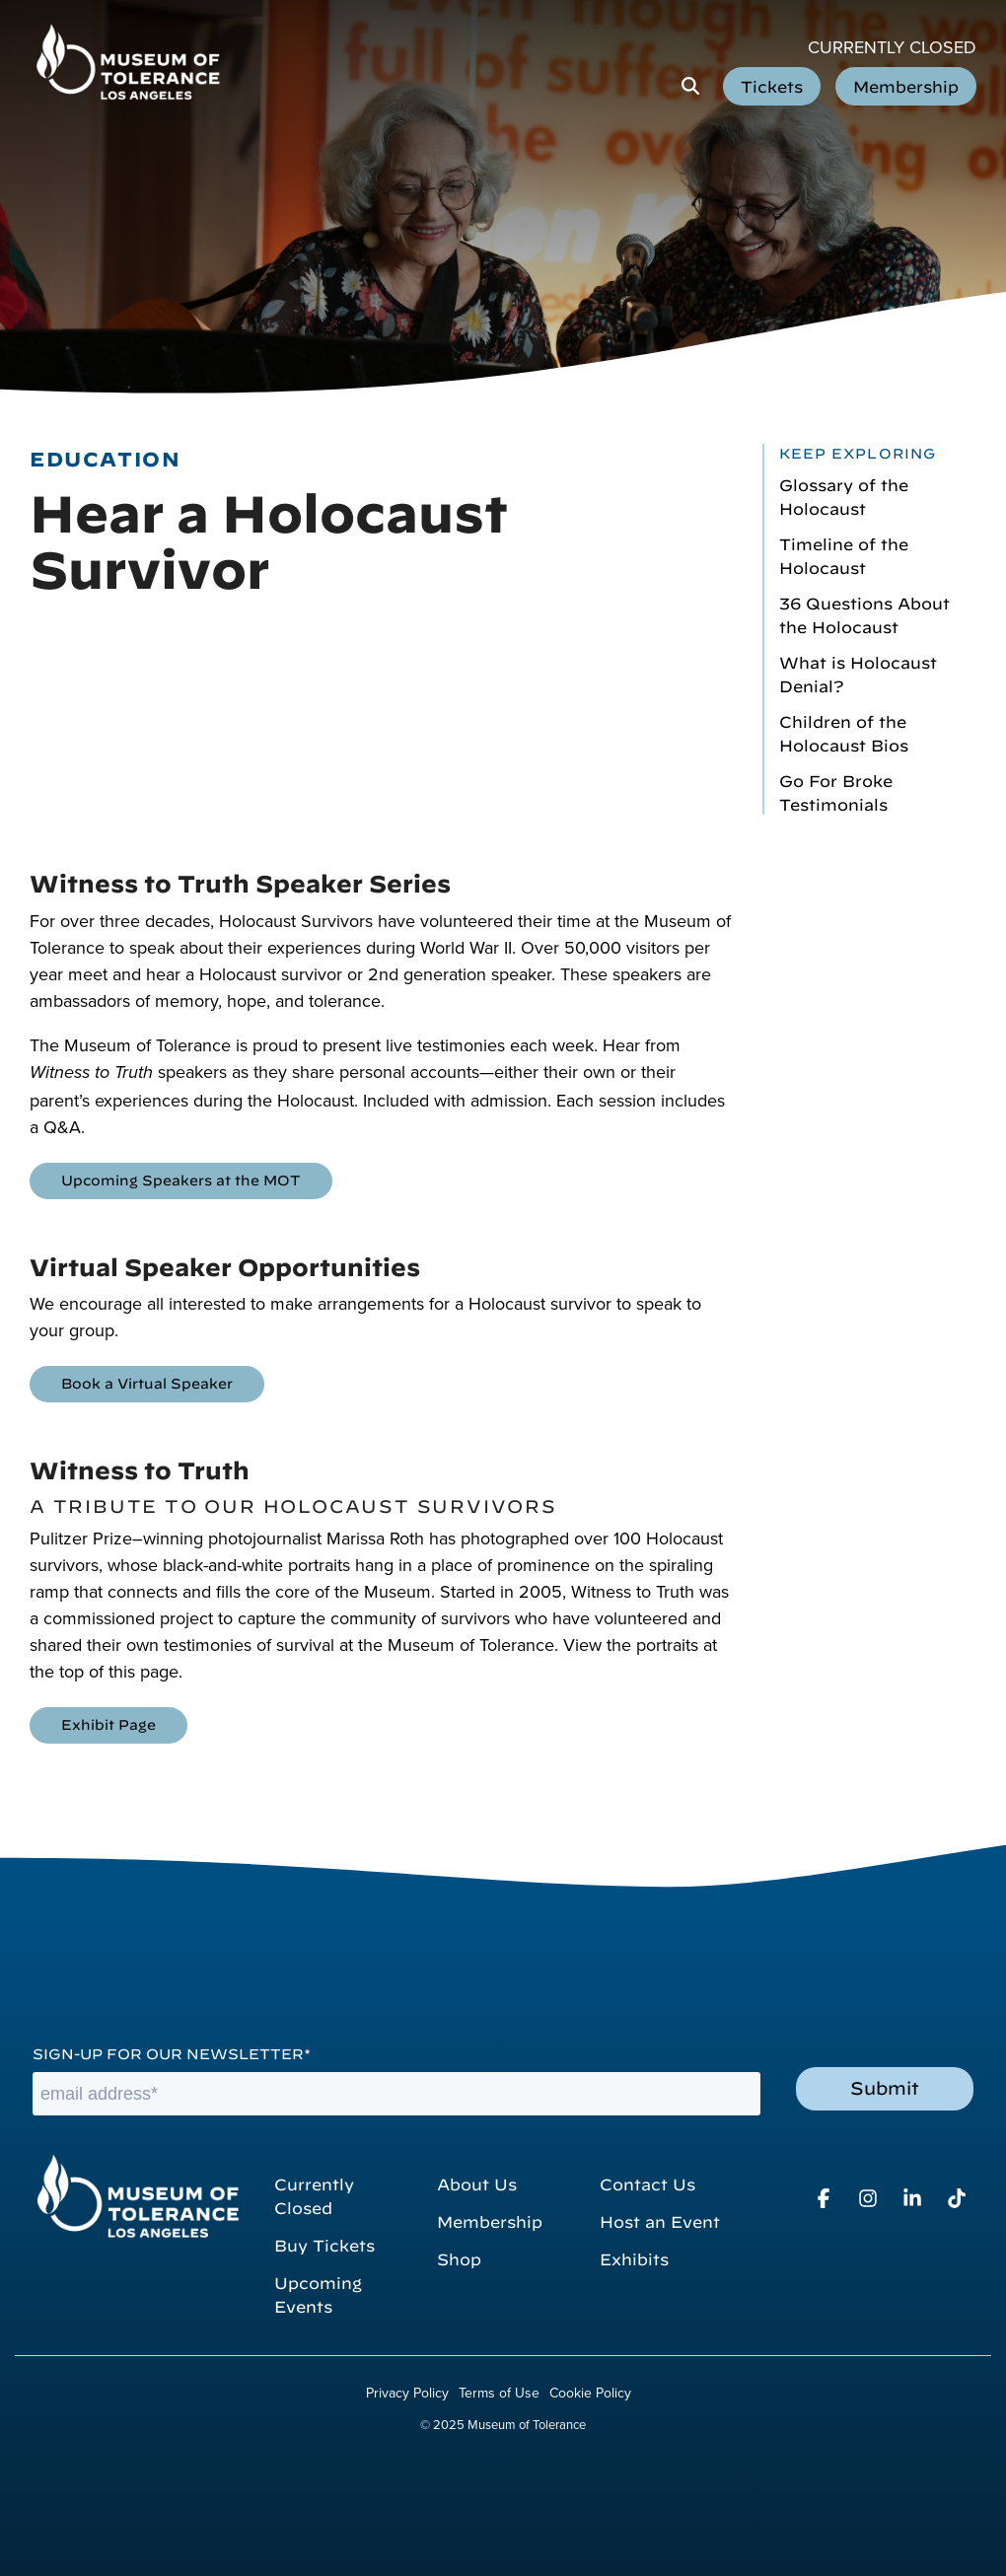  I want to click on Currently Closed [menuitem], so click(316, 2194).